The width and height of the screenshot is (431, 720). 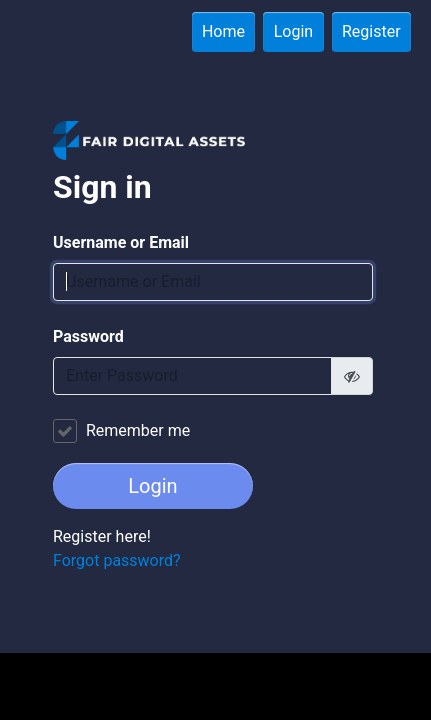 I want to click on Register here!, so click(x=102, y=536).